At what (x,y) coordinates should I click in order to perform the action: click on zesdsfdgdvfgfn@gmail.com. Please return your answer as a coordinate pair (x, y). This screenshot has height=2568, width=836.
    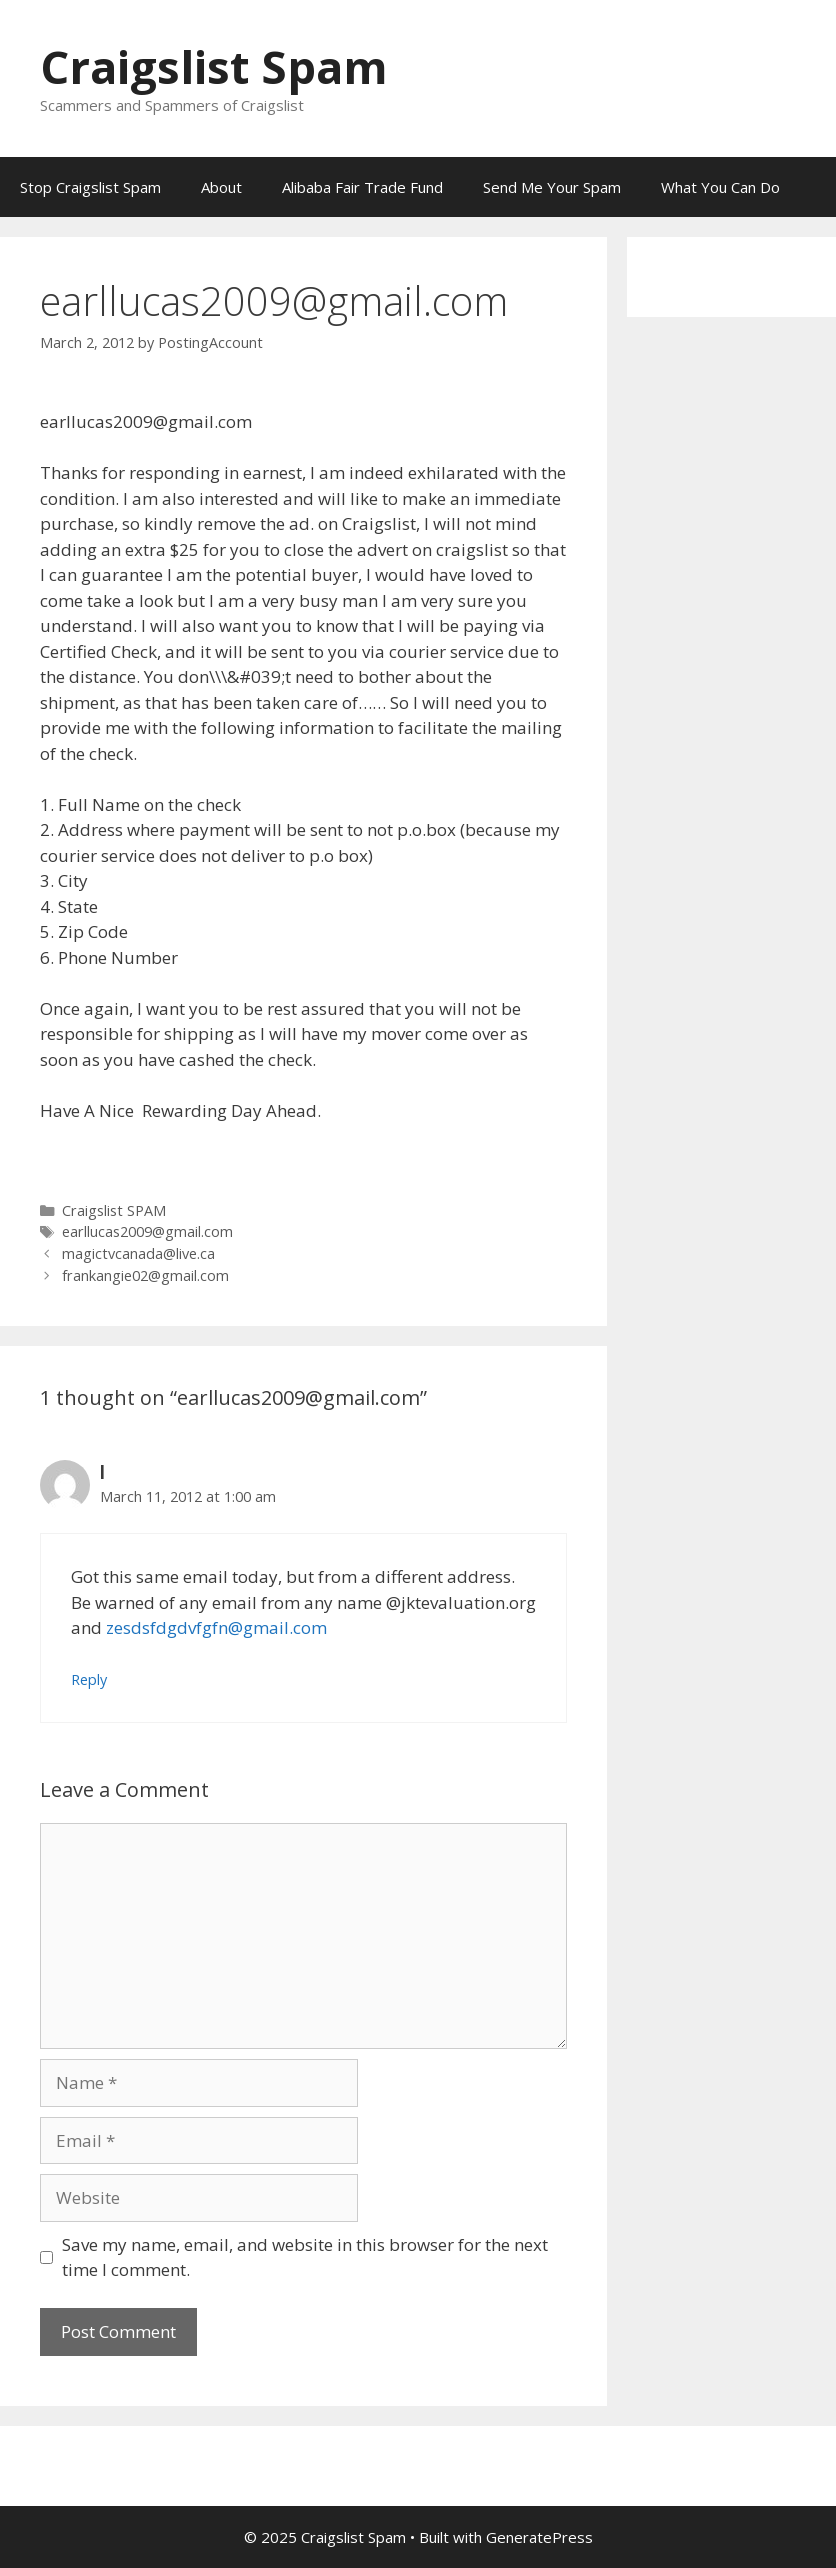
    Looking at the image, I should click on (216, 1627).